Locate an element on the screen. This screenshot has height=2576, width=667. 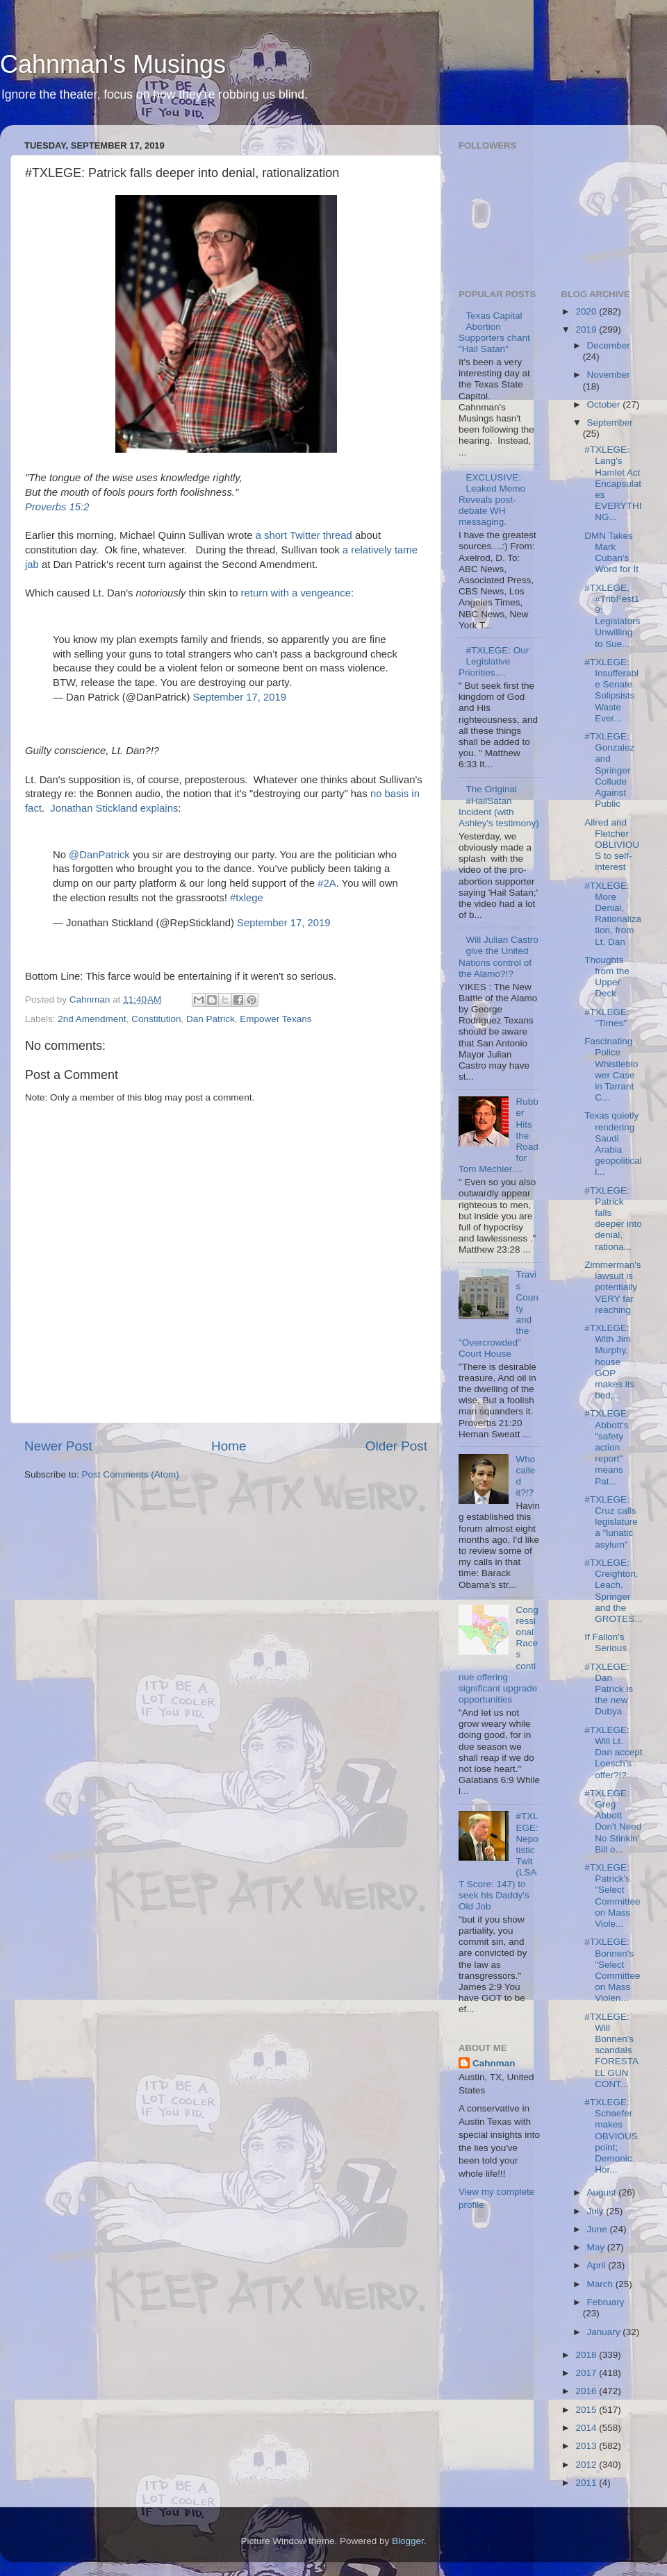
December is located at coordinates (608, 345).